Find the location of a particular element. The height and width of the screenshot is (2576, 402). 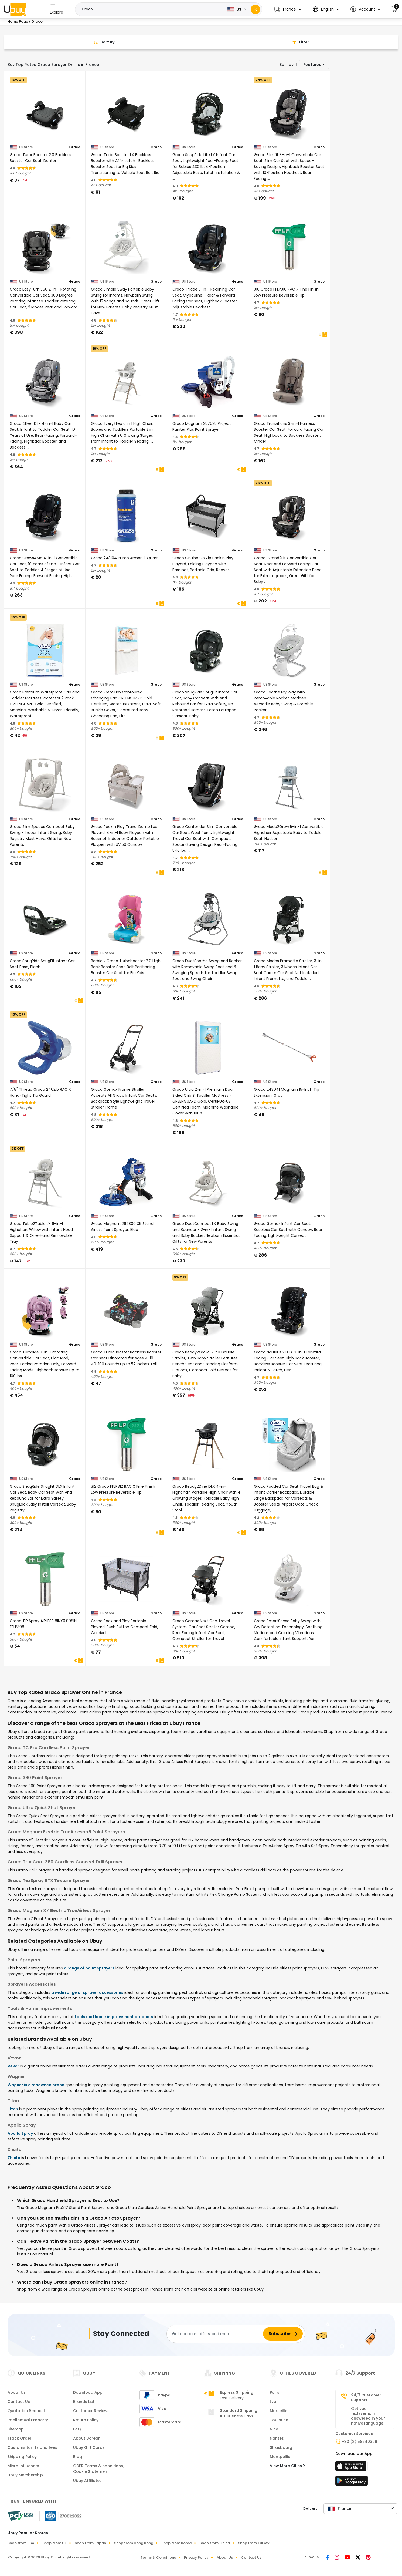

[Sort By] is located at coordinates (102, 42).